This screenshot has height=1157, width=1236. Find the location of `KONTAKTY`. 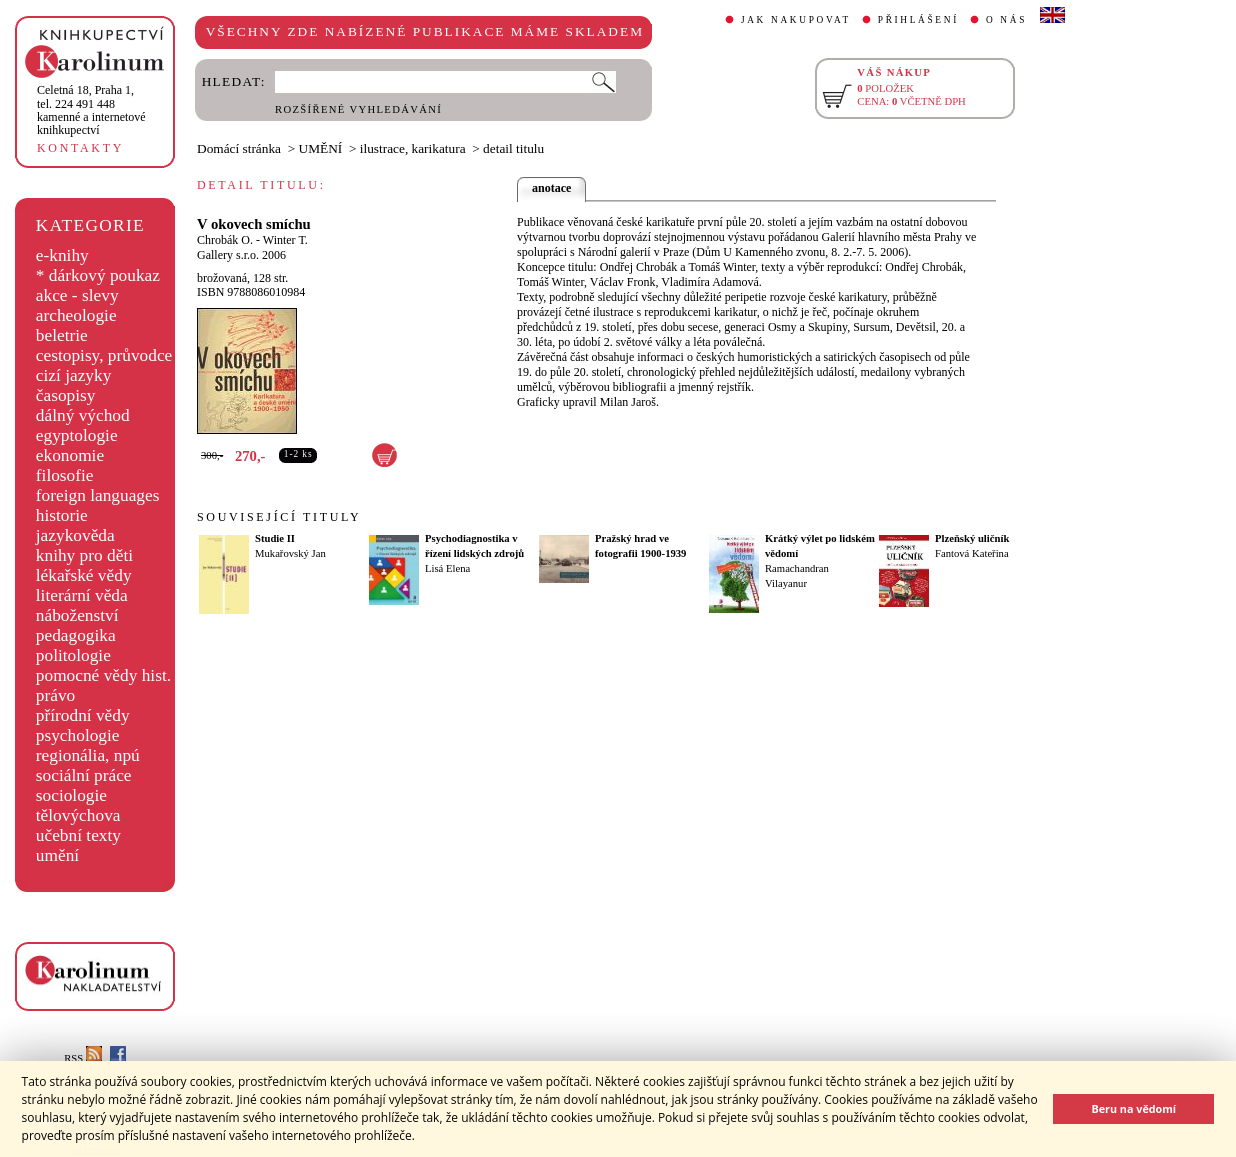

KONTAKTY is located at coordinates (80, 148).